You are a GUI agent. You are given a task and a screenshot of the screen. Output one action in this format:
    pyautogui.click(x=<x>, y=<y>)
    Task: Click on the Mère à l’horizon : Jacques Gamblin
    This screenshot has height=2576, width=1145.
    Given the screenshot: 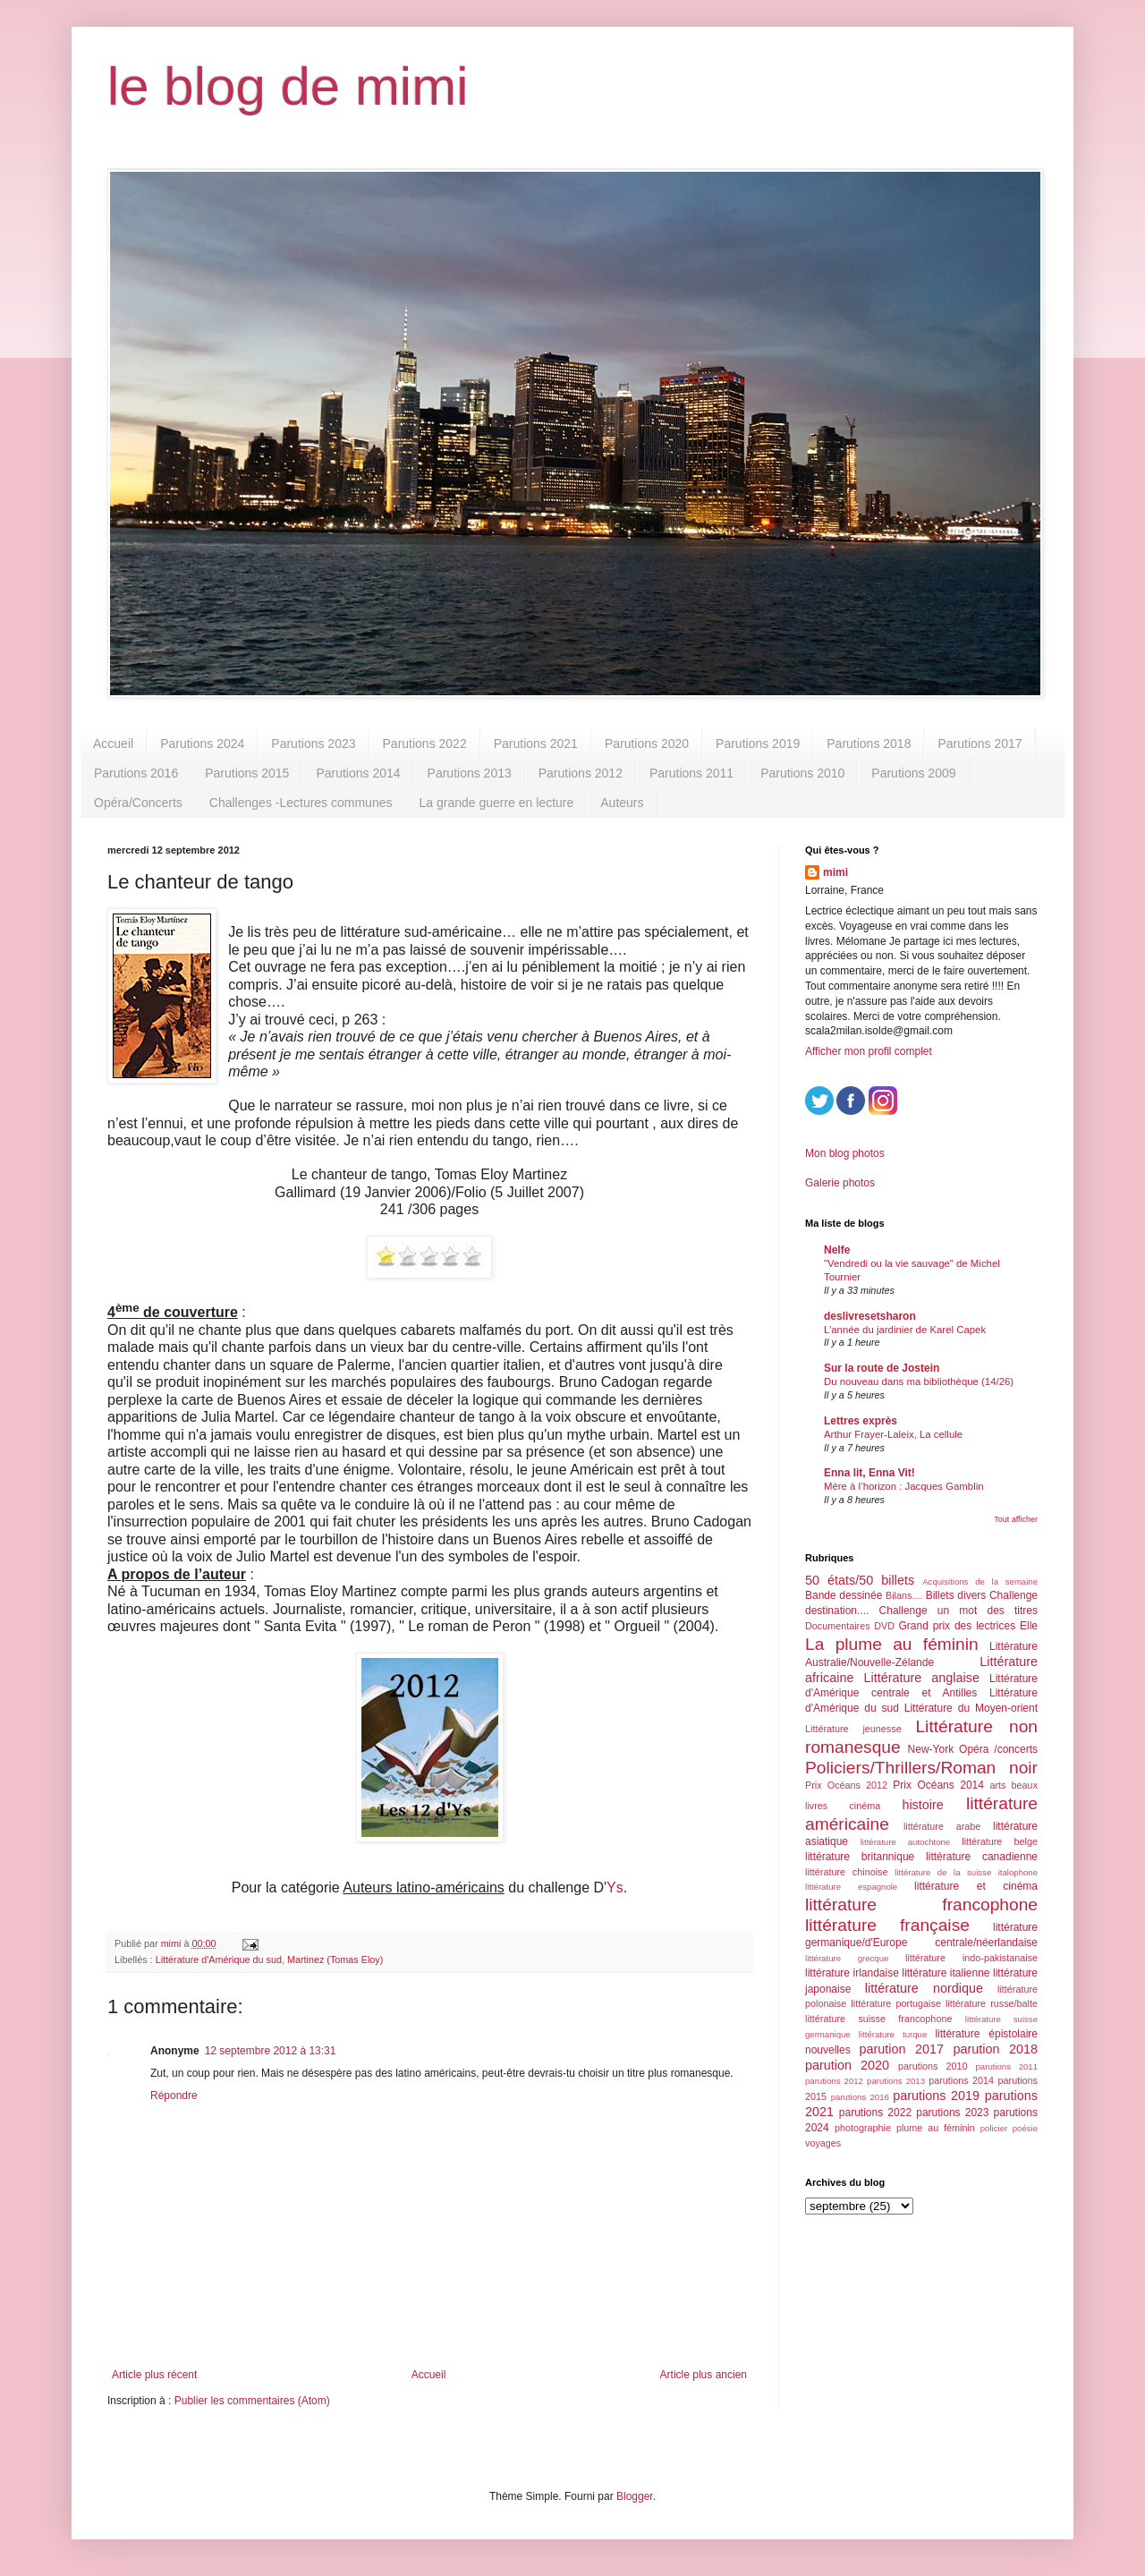 What is the action you would take?
    pyautogui.click(x=904, y=1486)
    